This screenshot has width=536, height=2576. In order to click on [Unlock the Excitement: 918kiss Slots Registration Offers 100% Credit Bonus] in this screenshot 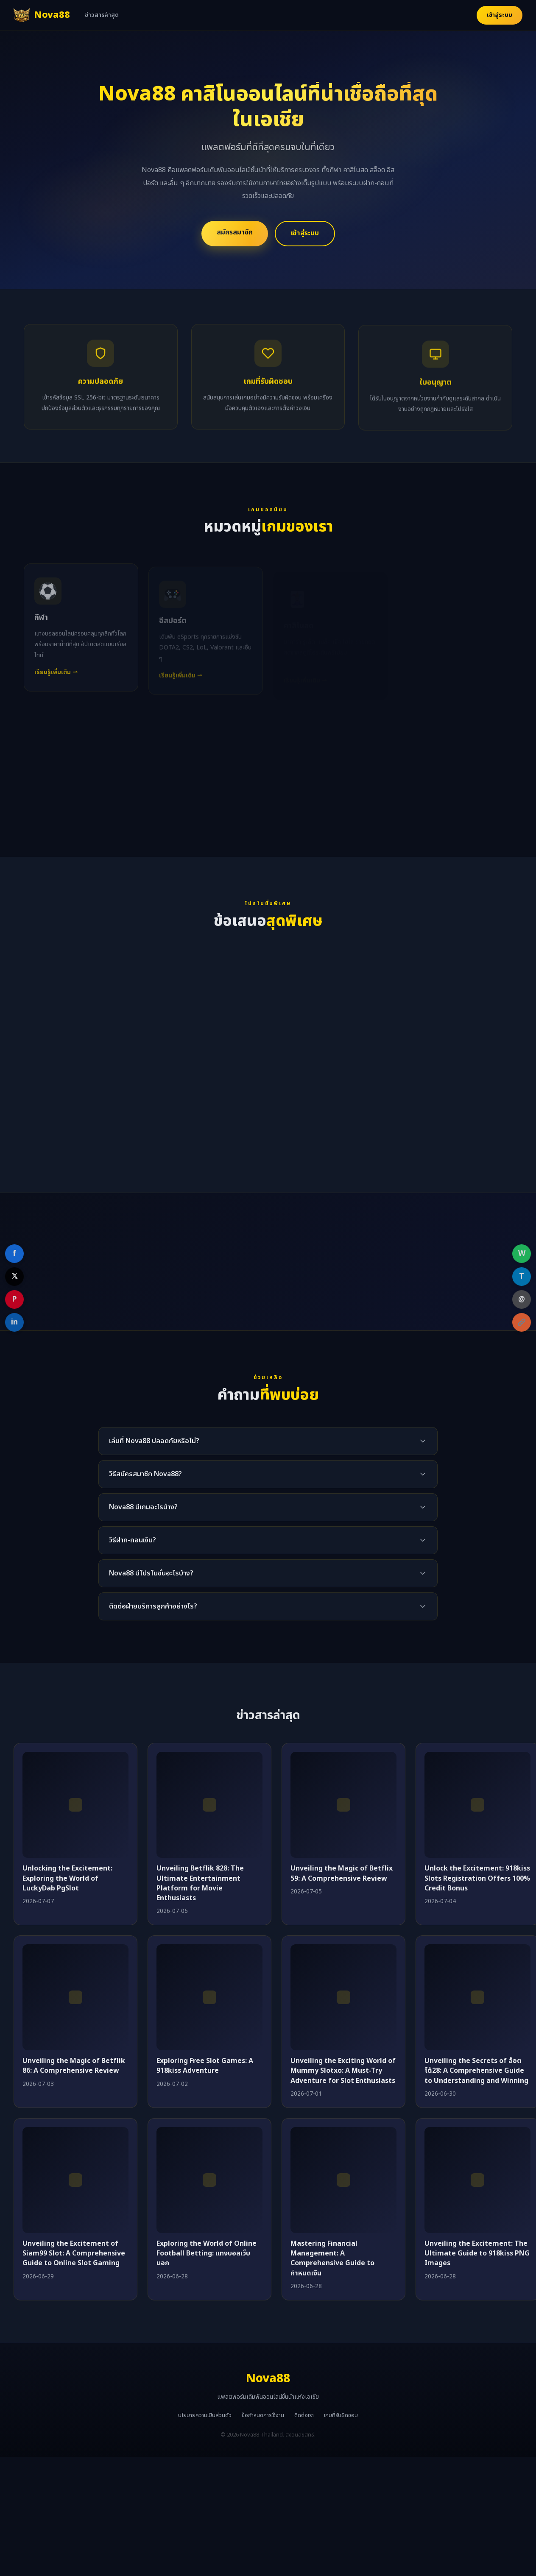, I will do `click(477, 1805)`.